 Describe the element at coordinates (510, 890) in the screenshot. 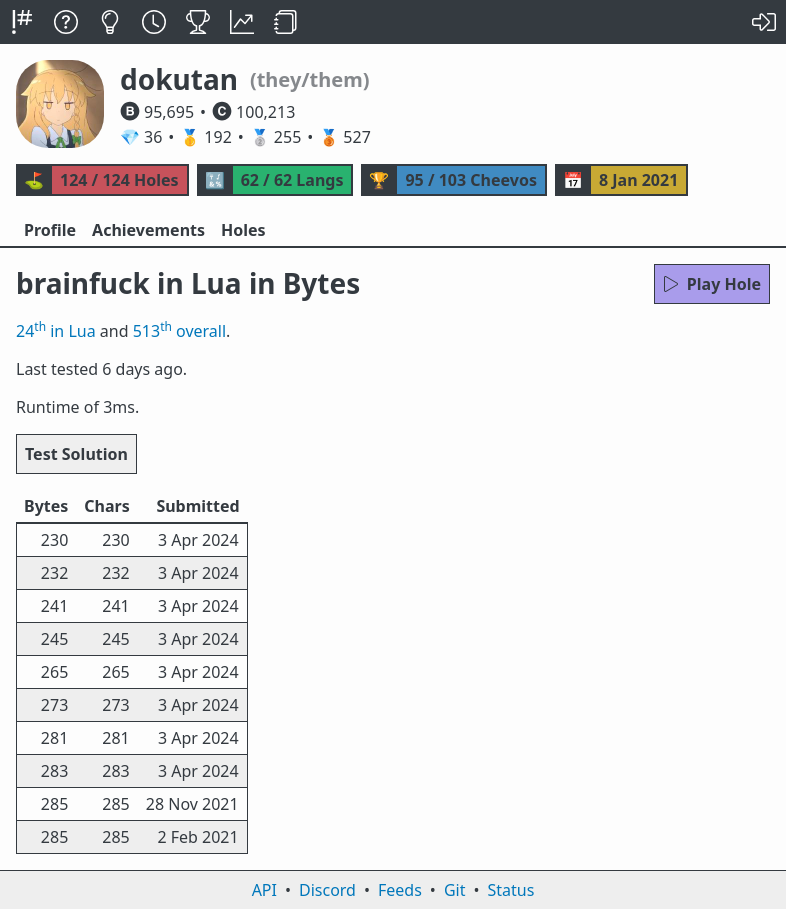

I see `Status` at that location.